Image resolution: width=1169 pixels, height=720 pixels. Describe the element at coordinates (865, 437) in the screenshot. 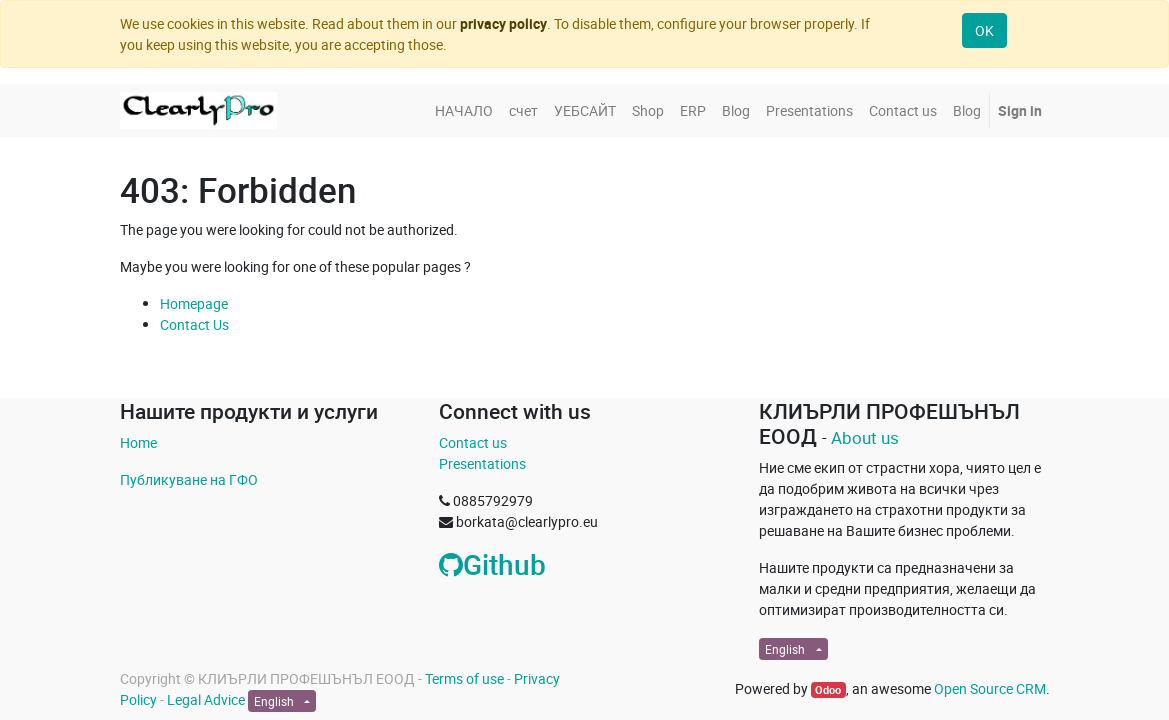

I see `About us` at that location.